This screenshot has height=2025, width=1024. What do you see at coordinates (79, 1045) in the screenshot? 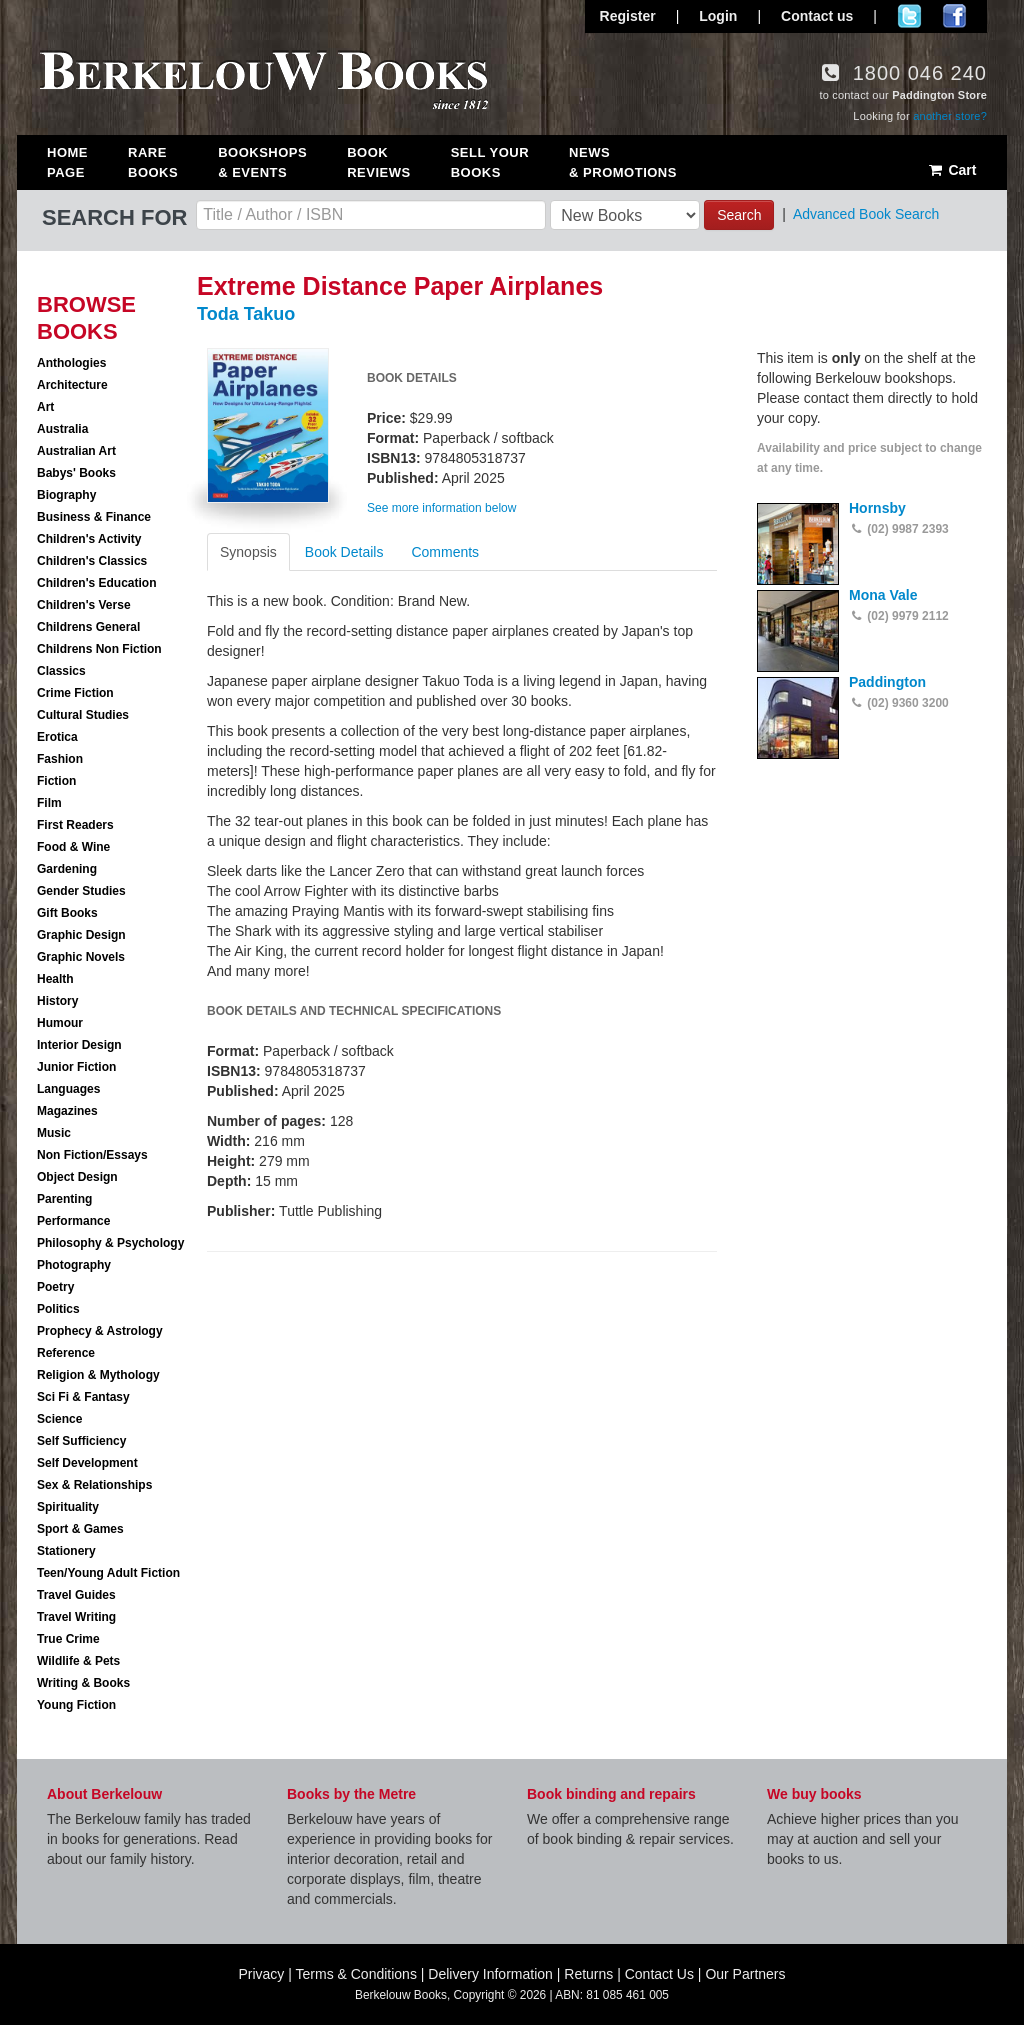
I see `Interior Design` at bounding box center [79, 1045].